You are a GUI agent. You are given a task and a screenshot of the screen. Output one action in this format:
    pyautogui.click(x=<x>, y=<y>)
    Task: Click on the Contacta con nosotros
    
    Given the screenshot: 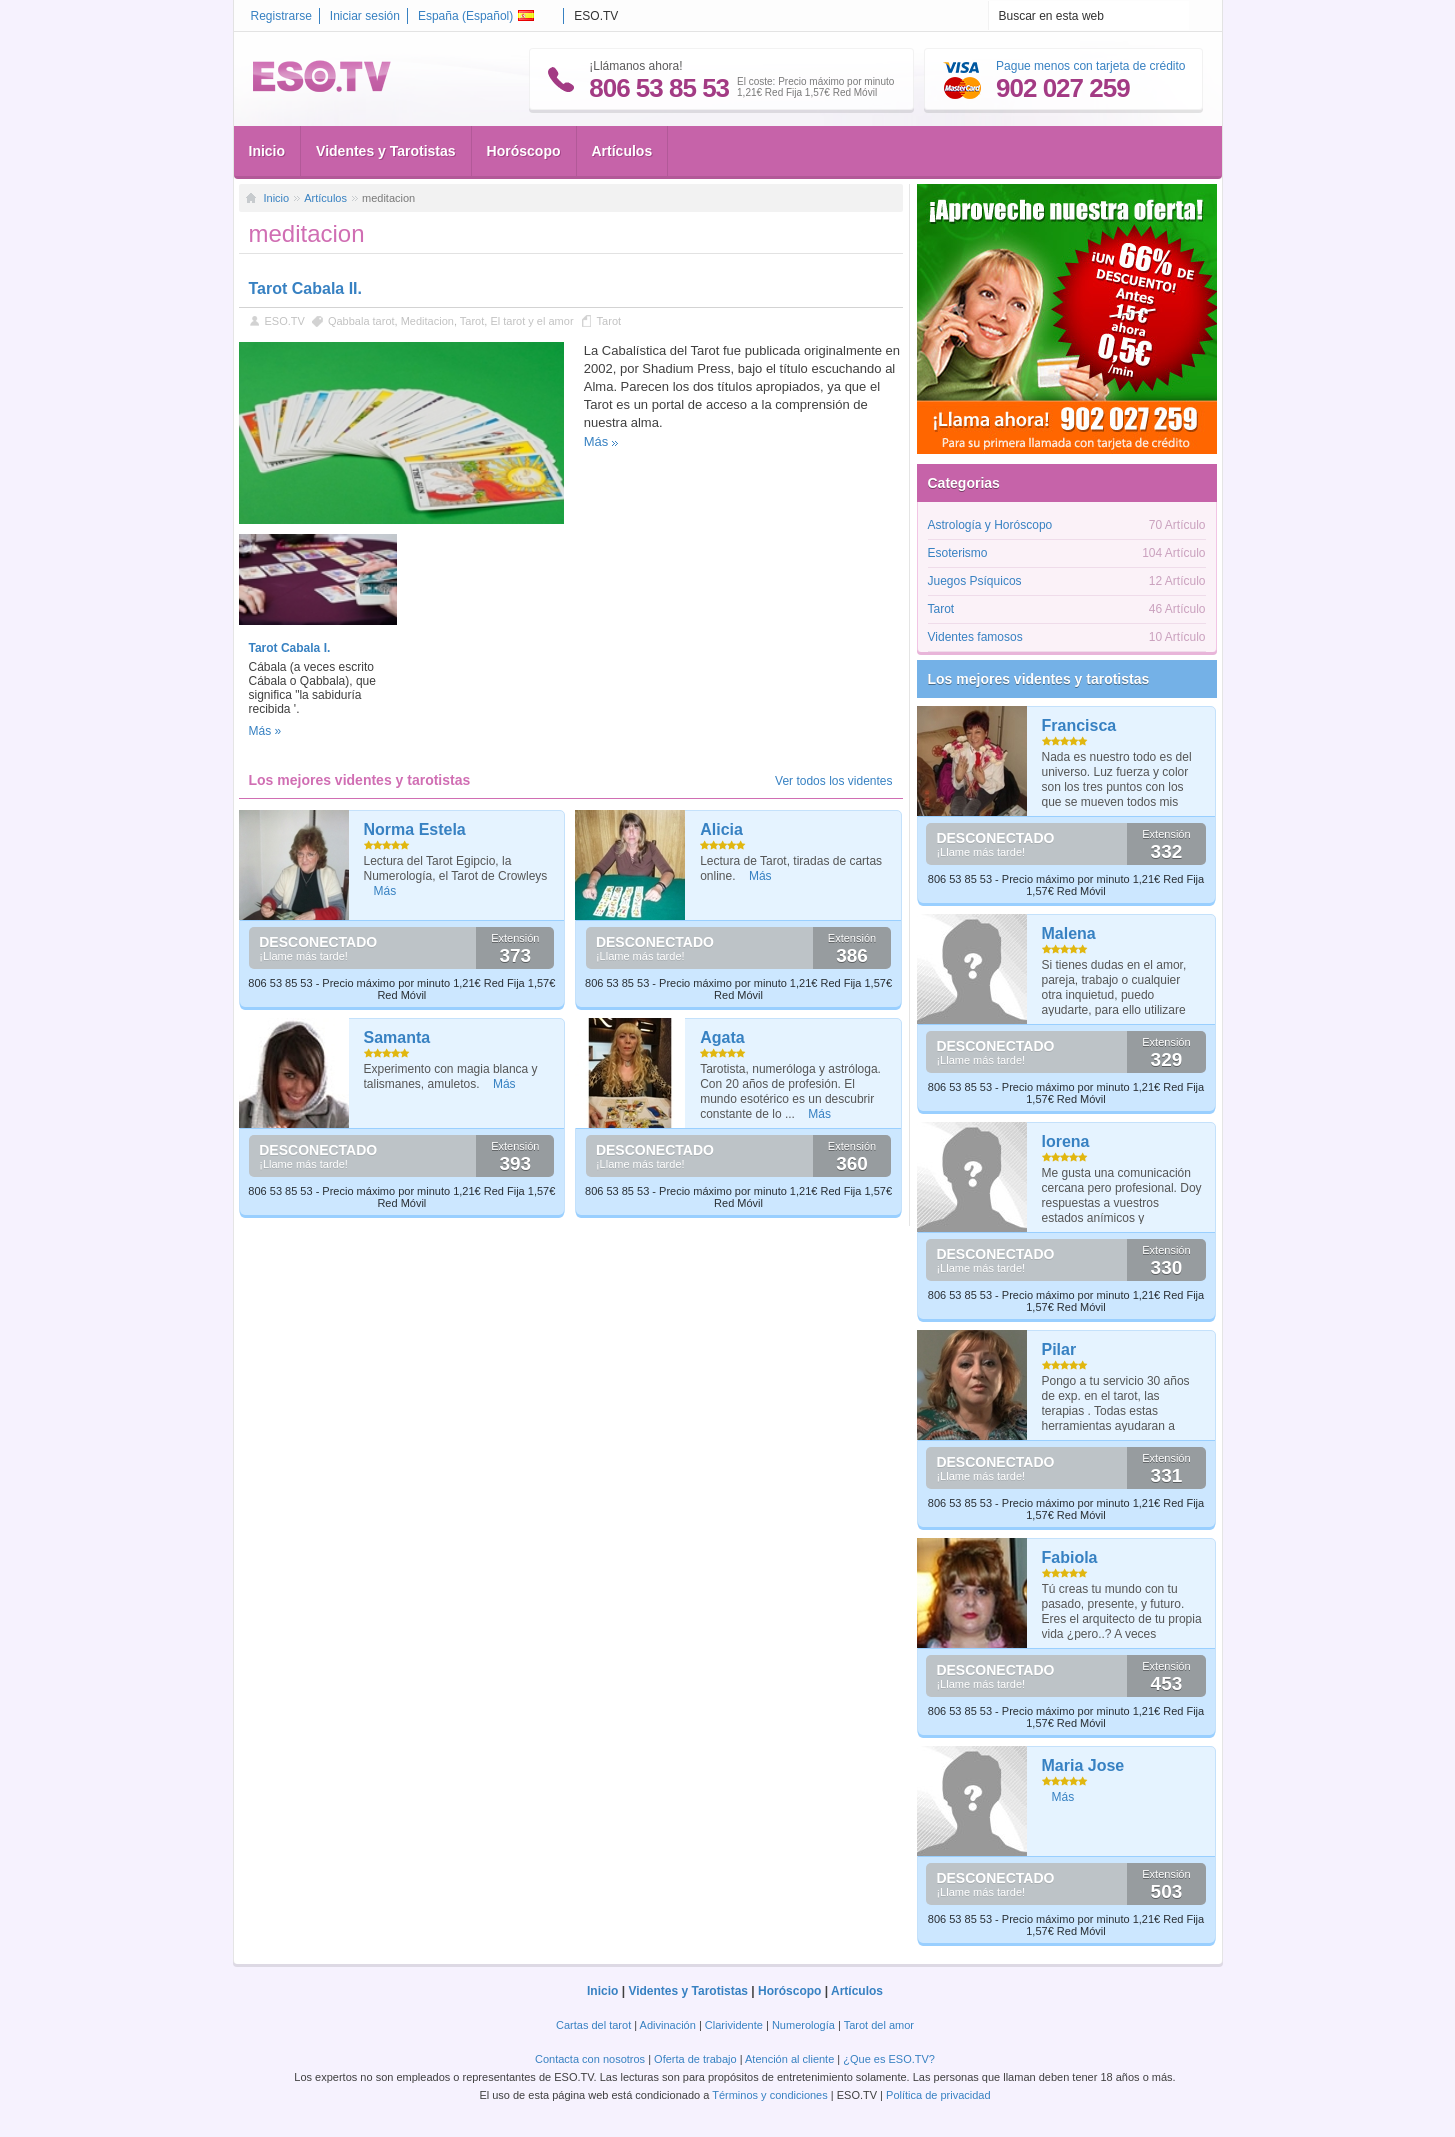 What is the action you would take?
    pyautogui.click(x=590, y=2059)
    